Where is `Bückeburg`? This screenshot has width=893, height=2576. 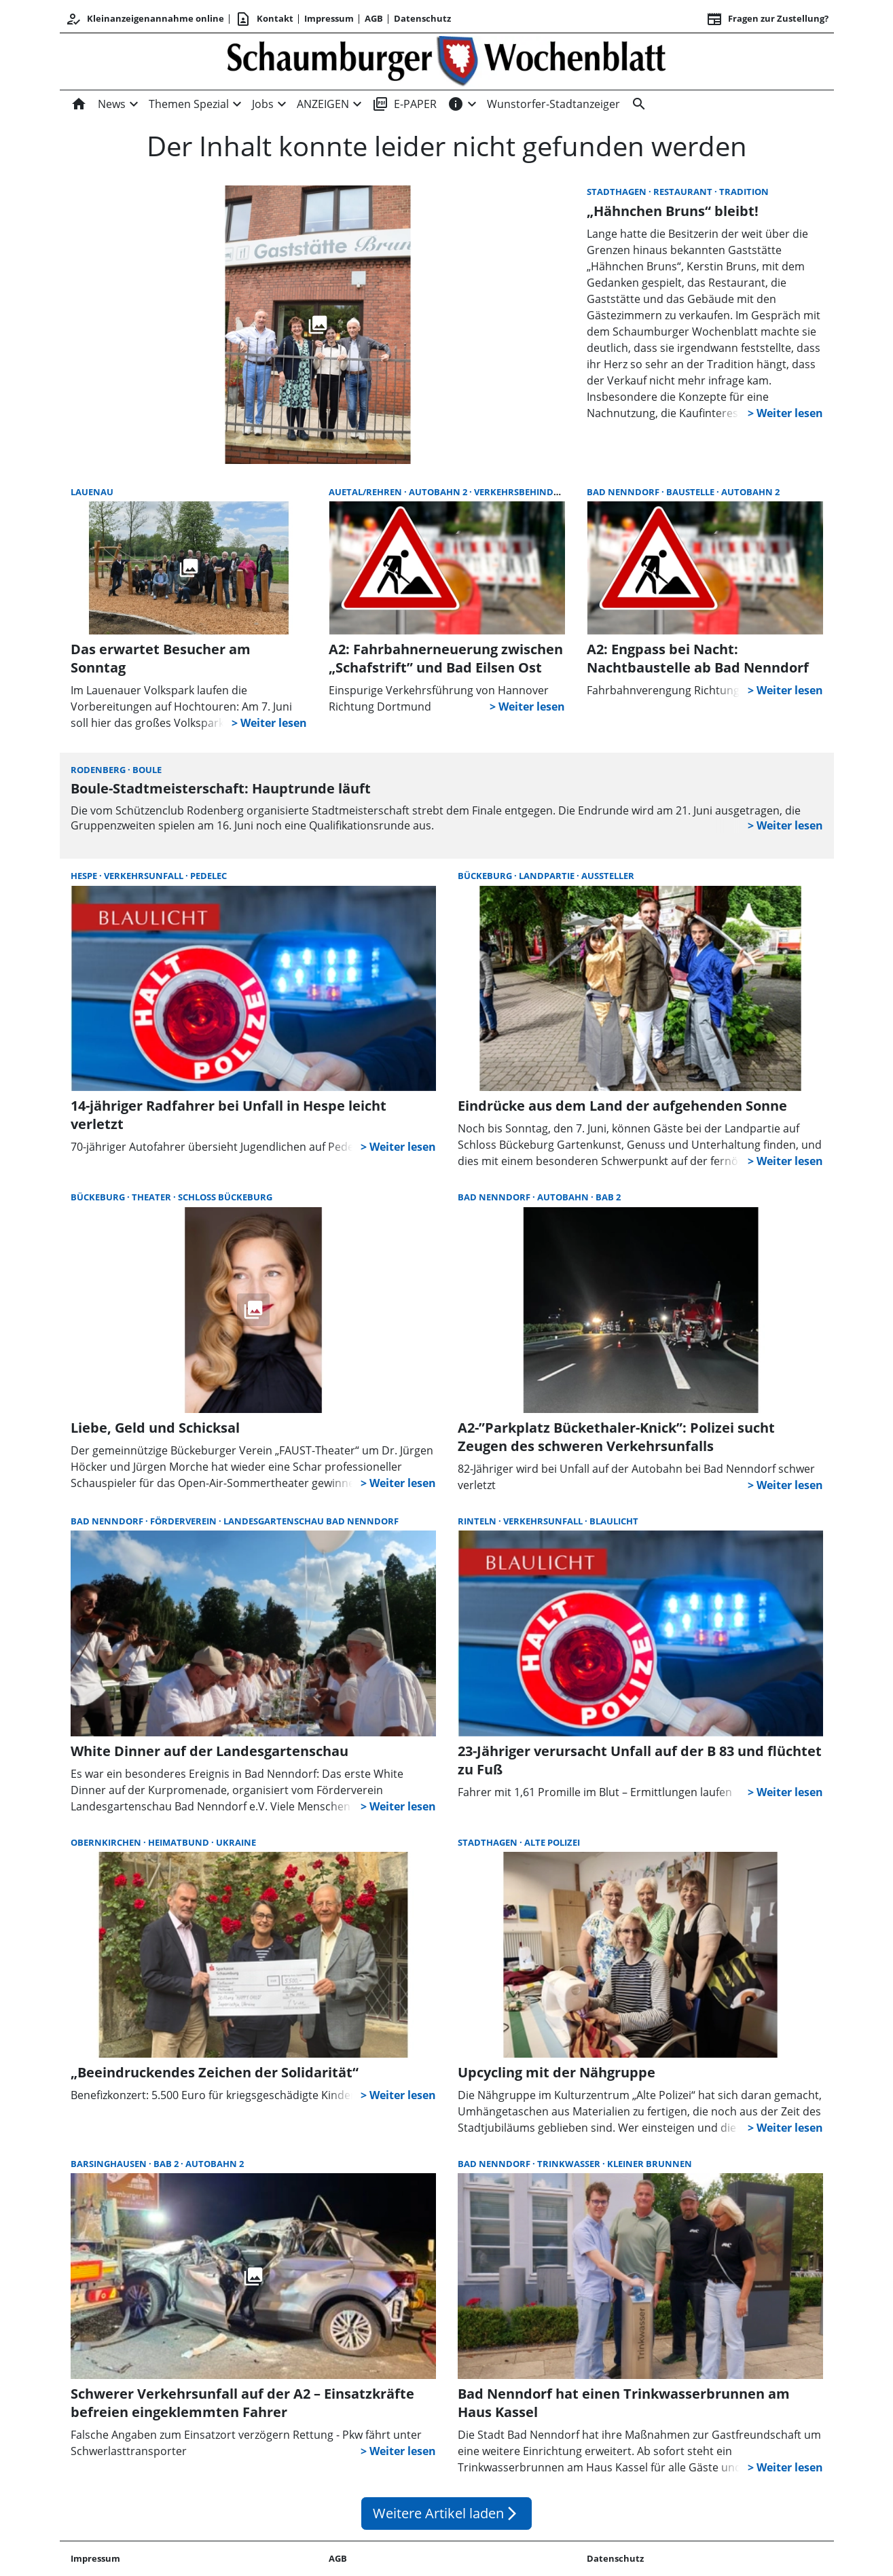
Bückeburg is located at coordinates (486, 876).